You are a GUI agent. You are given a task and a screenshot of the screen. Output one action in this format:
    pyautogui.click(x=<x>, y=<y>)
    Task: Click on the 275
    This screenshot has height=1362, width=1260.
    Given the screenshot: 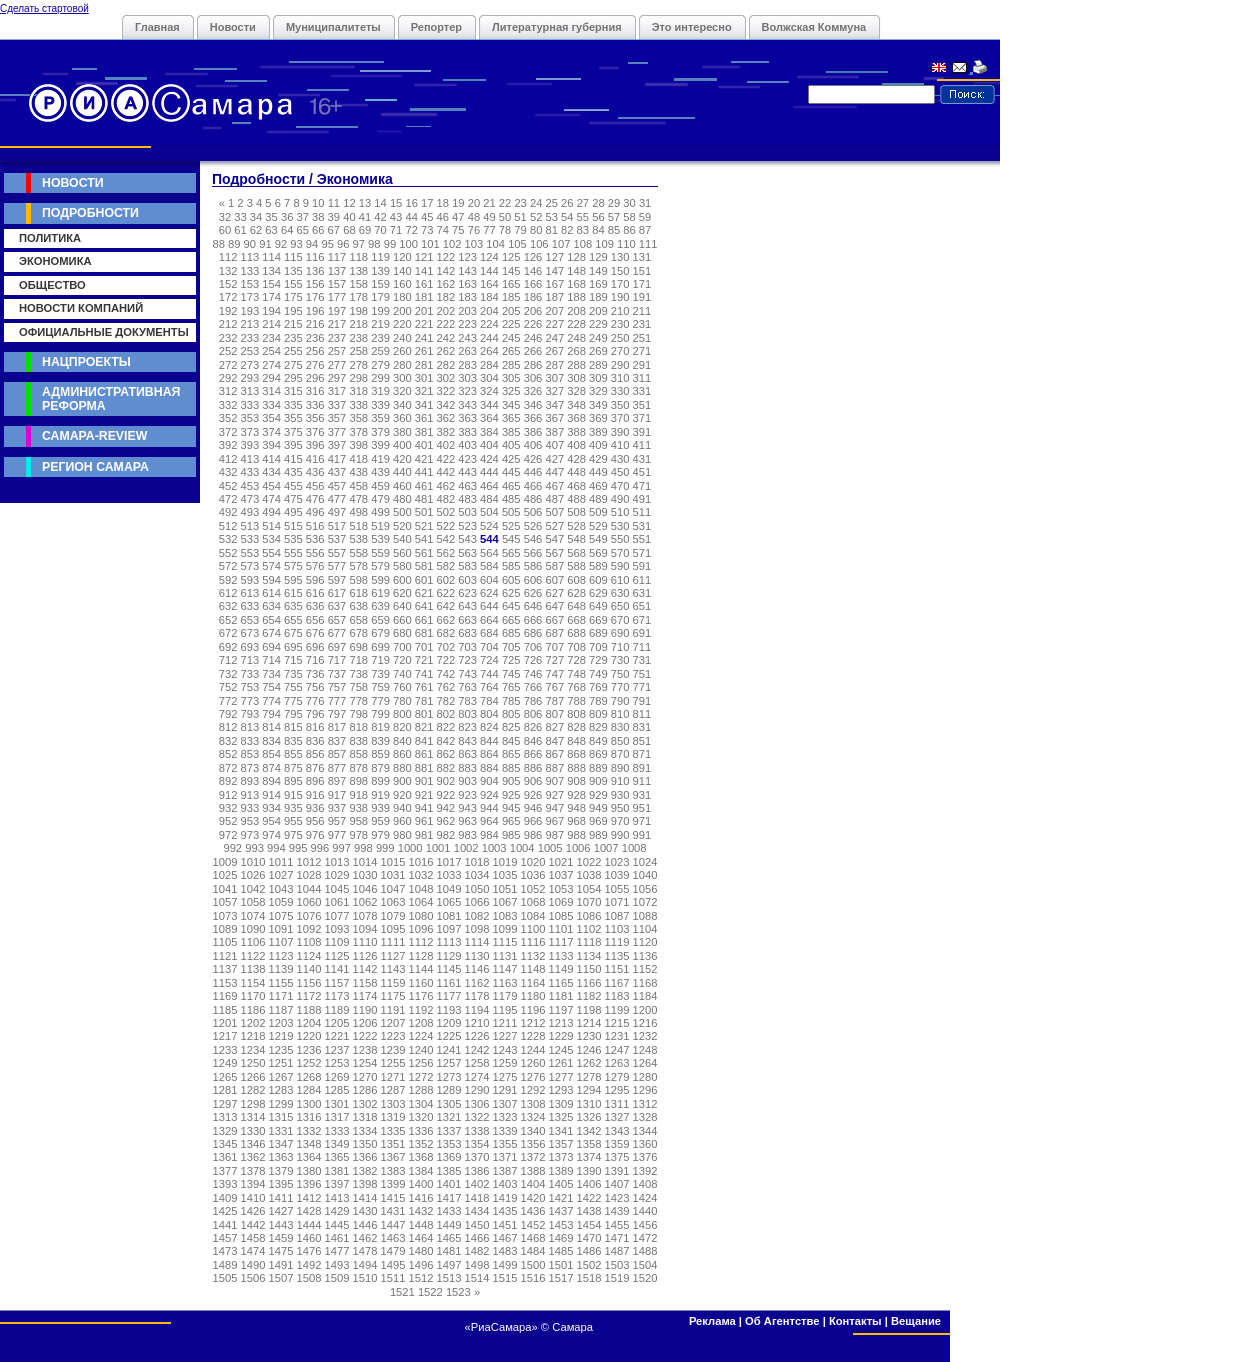 What is the action you would take?
    pyautogui.click(x=293, y=365)
    